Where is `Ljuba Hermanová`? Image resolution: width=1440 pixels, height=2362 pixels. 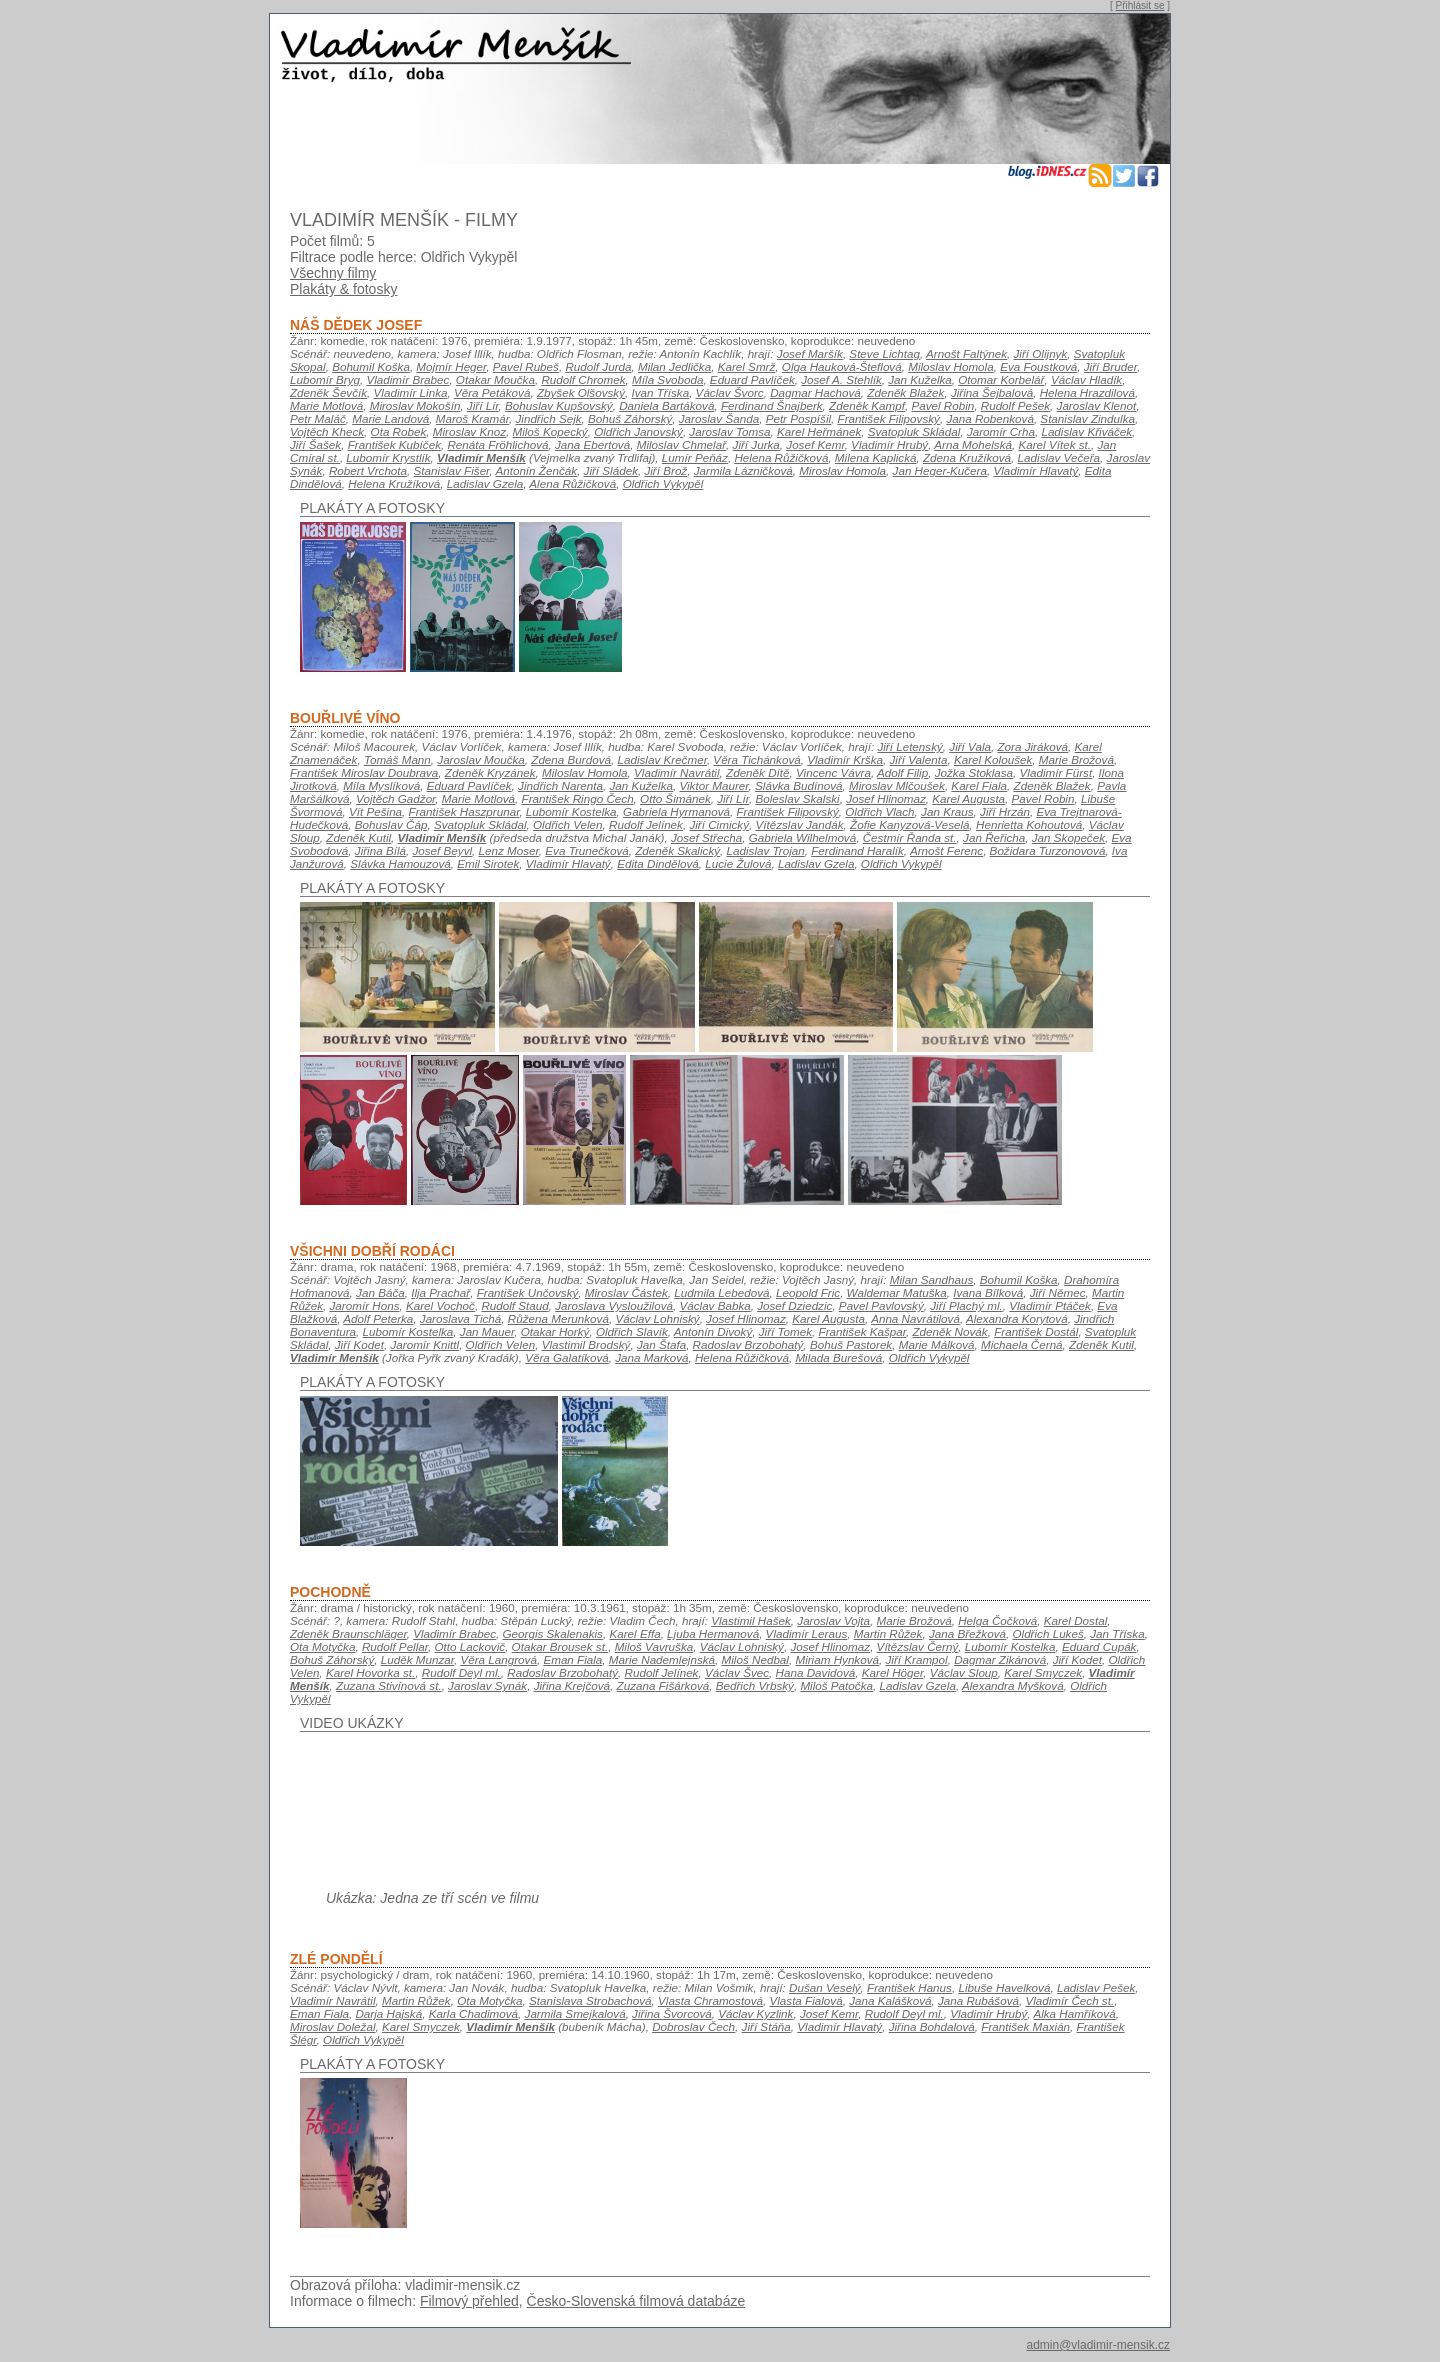
Ljuba Hermanová is located at coordinates (713, 1633).